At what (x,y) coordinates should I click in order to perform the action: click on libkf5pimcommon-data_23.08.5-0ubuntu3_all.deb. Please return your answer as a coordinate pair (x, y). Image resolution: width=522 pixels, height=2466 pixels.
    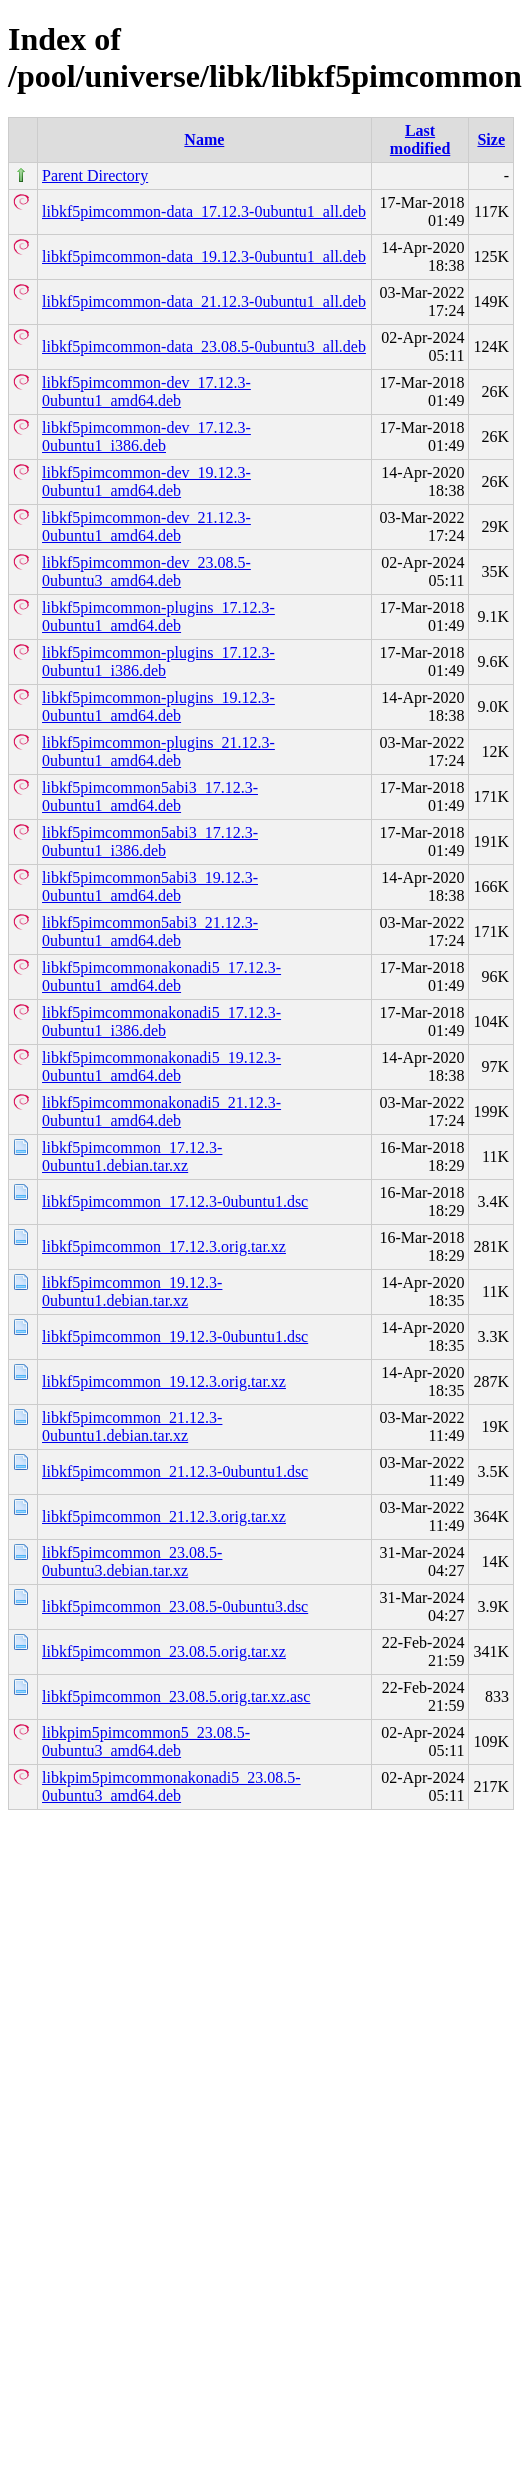
    Looking at the image, I should click on (204, 346).